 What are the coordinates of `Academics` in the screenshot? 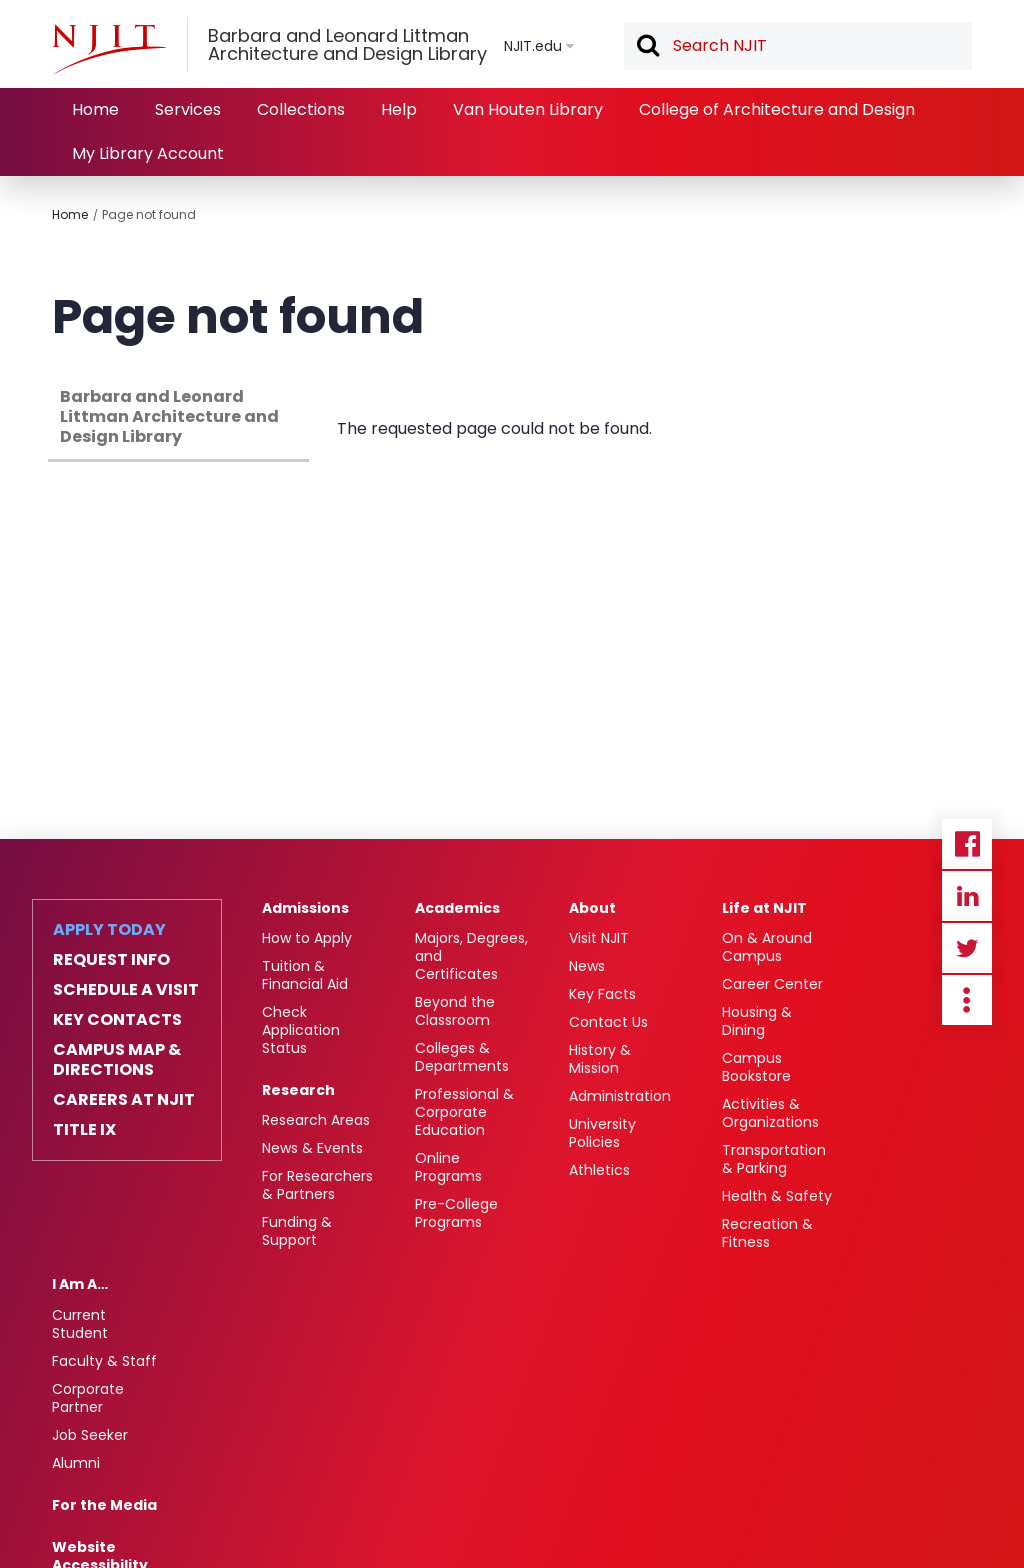 It's located at (457, 908).